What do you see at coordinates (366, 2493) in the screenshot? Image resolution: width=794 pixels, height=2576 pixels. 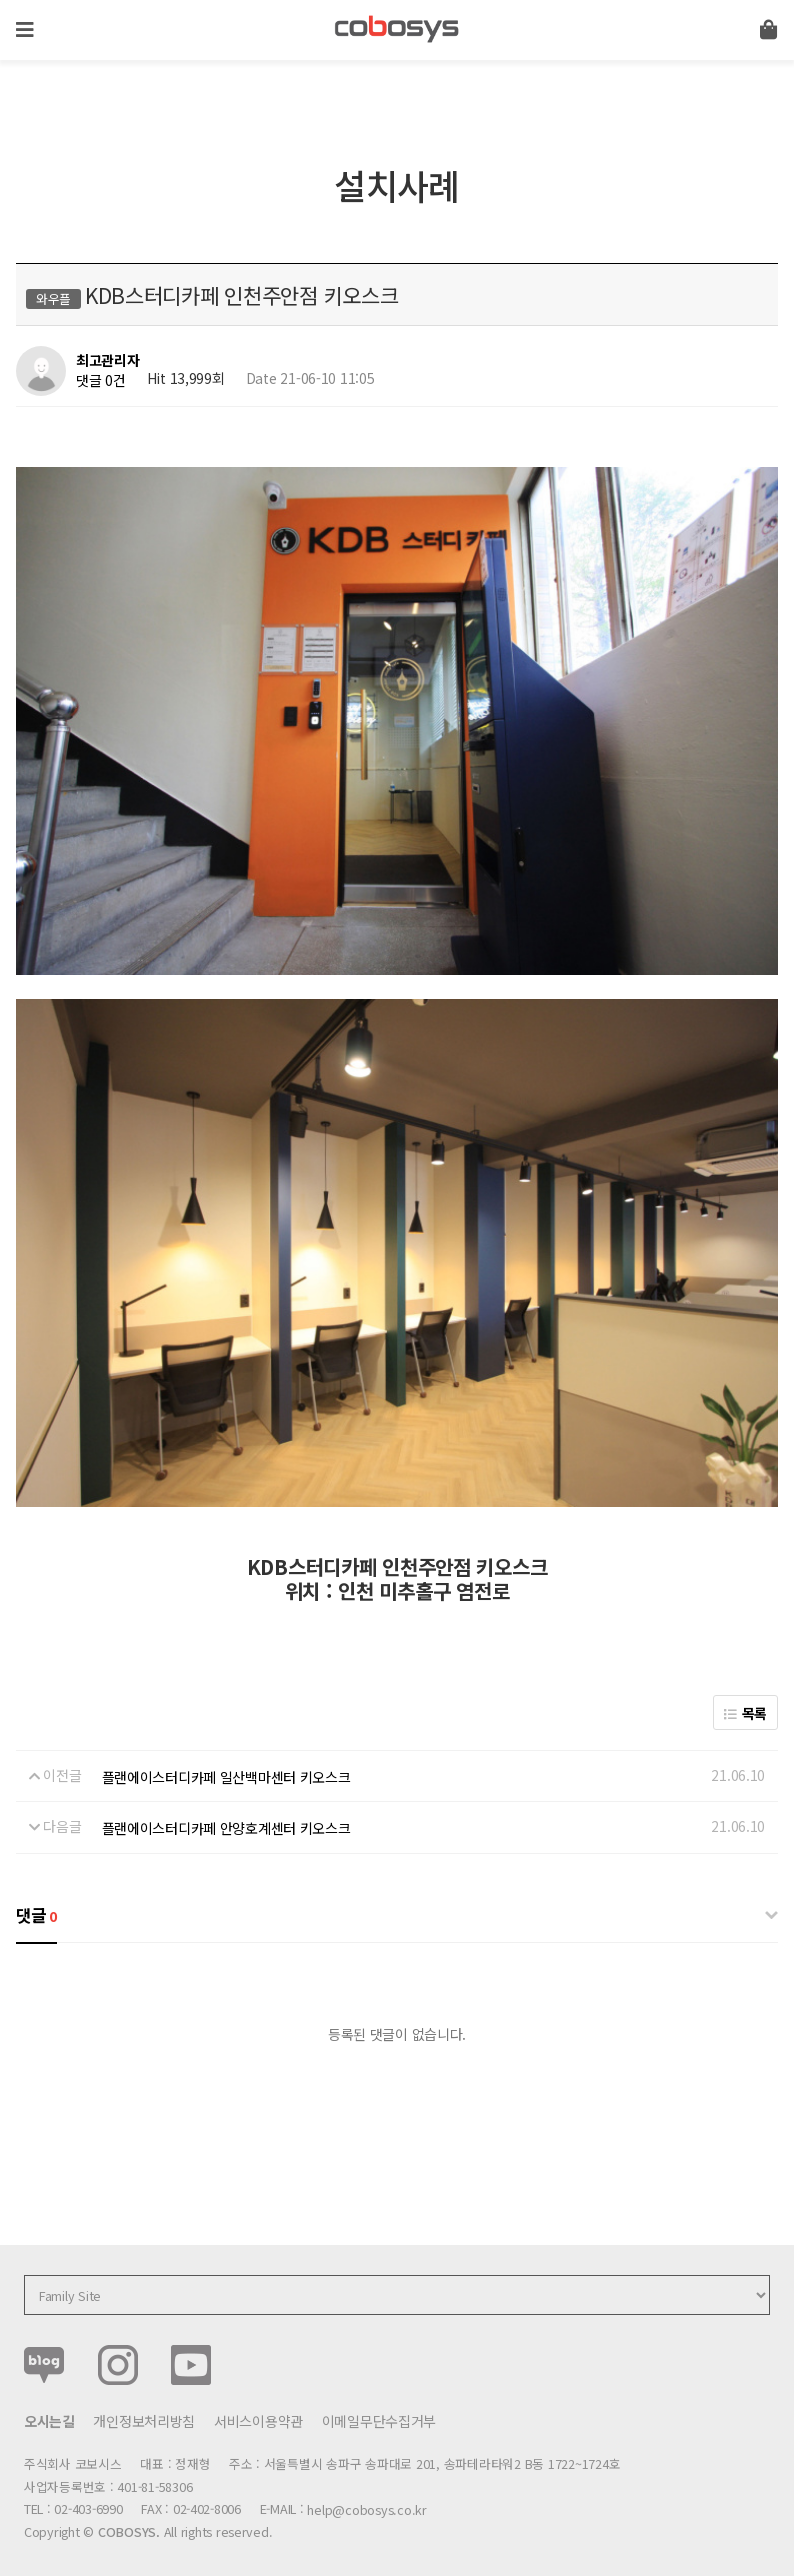 I see `help@cobosys.co.kr` at bounding box center [366, 2493].